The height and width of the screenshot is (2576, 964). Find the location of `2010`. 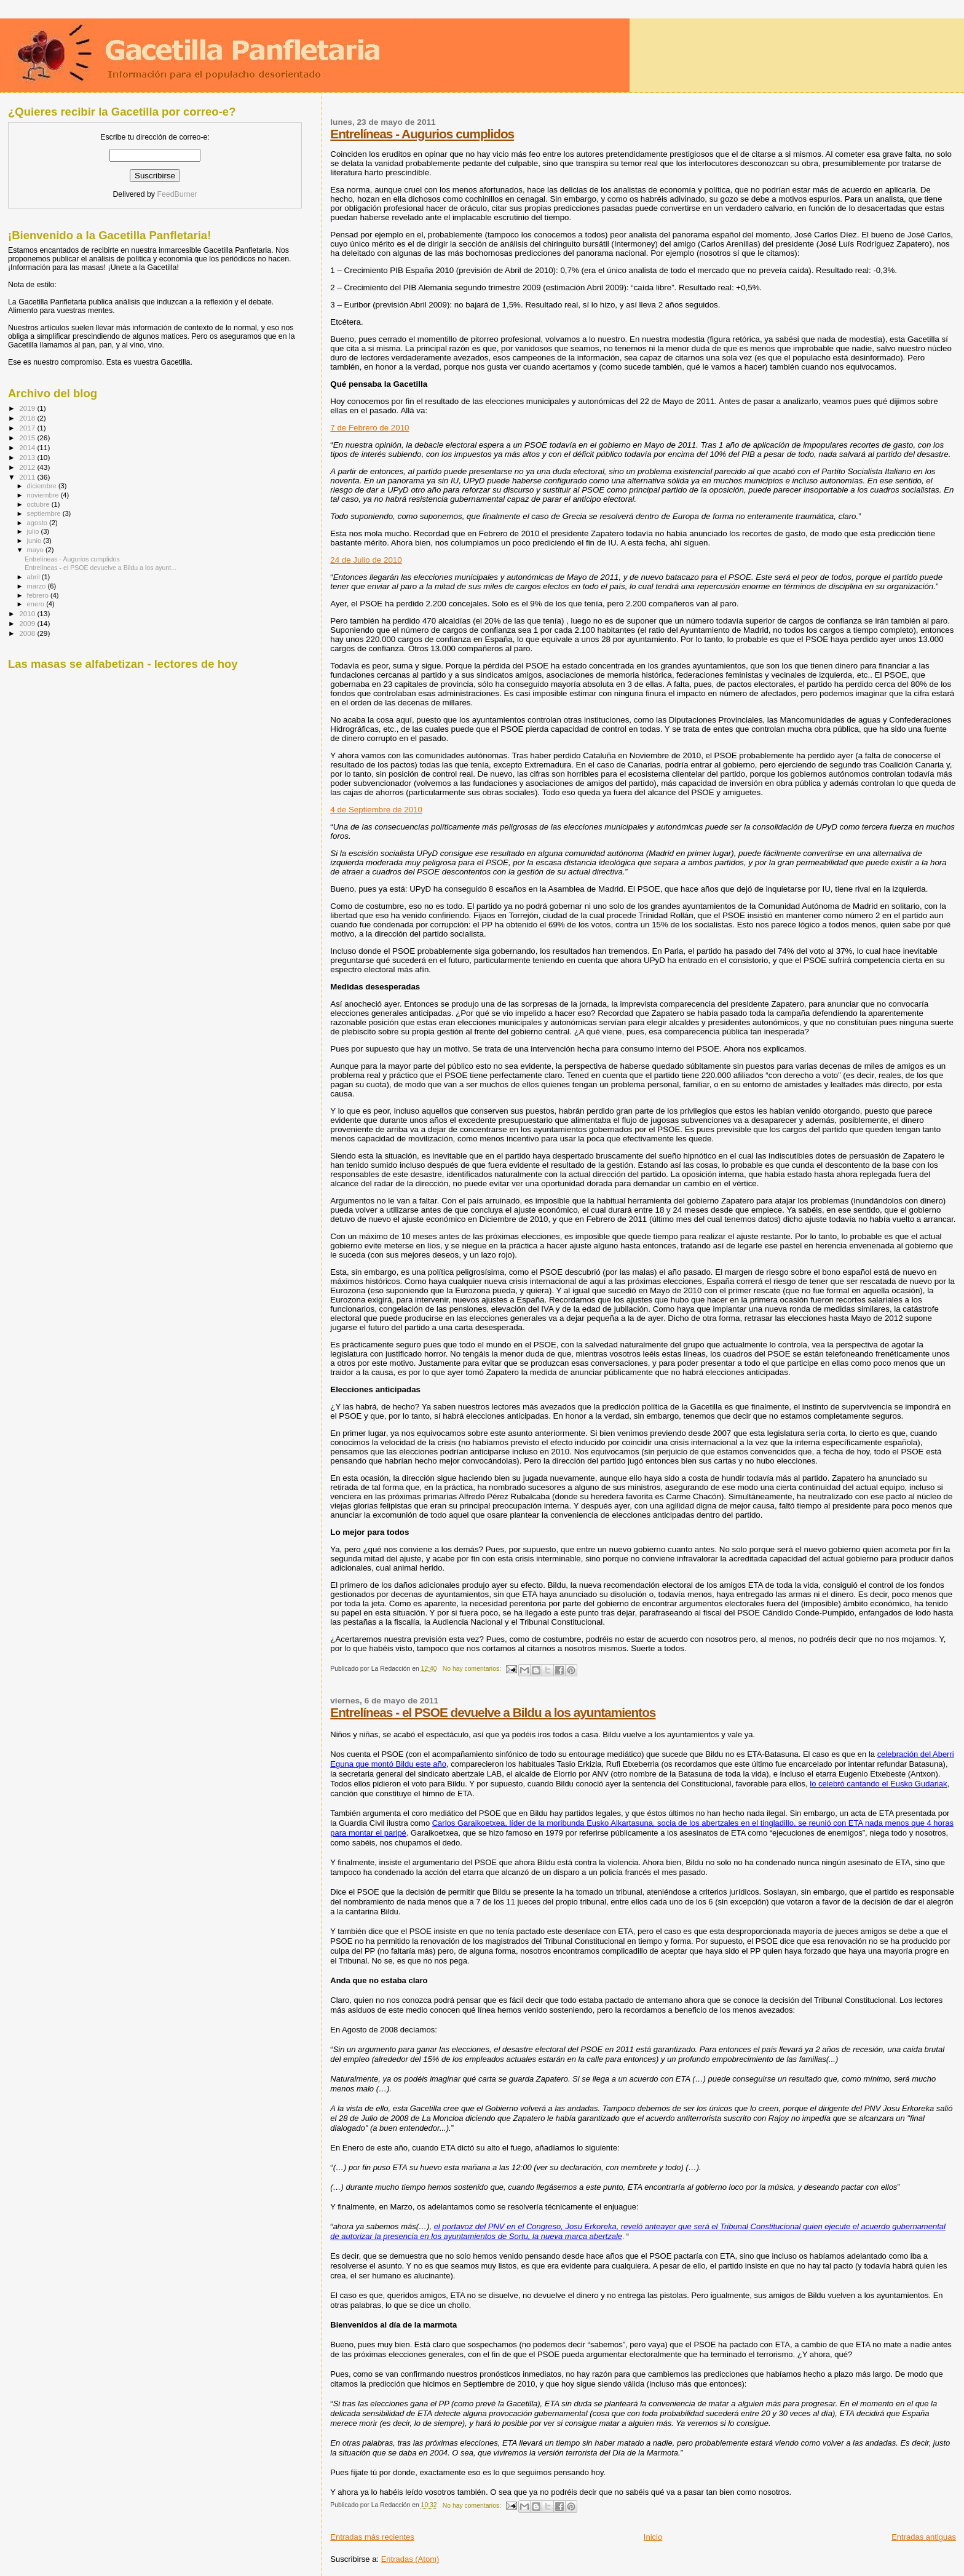

2010 is located at coordinates (28, 613).